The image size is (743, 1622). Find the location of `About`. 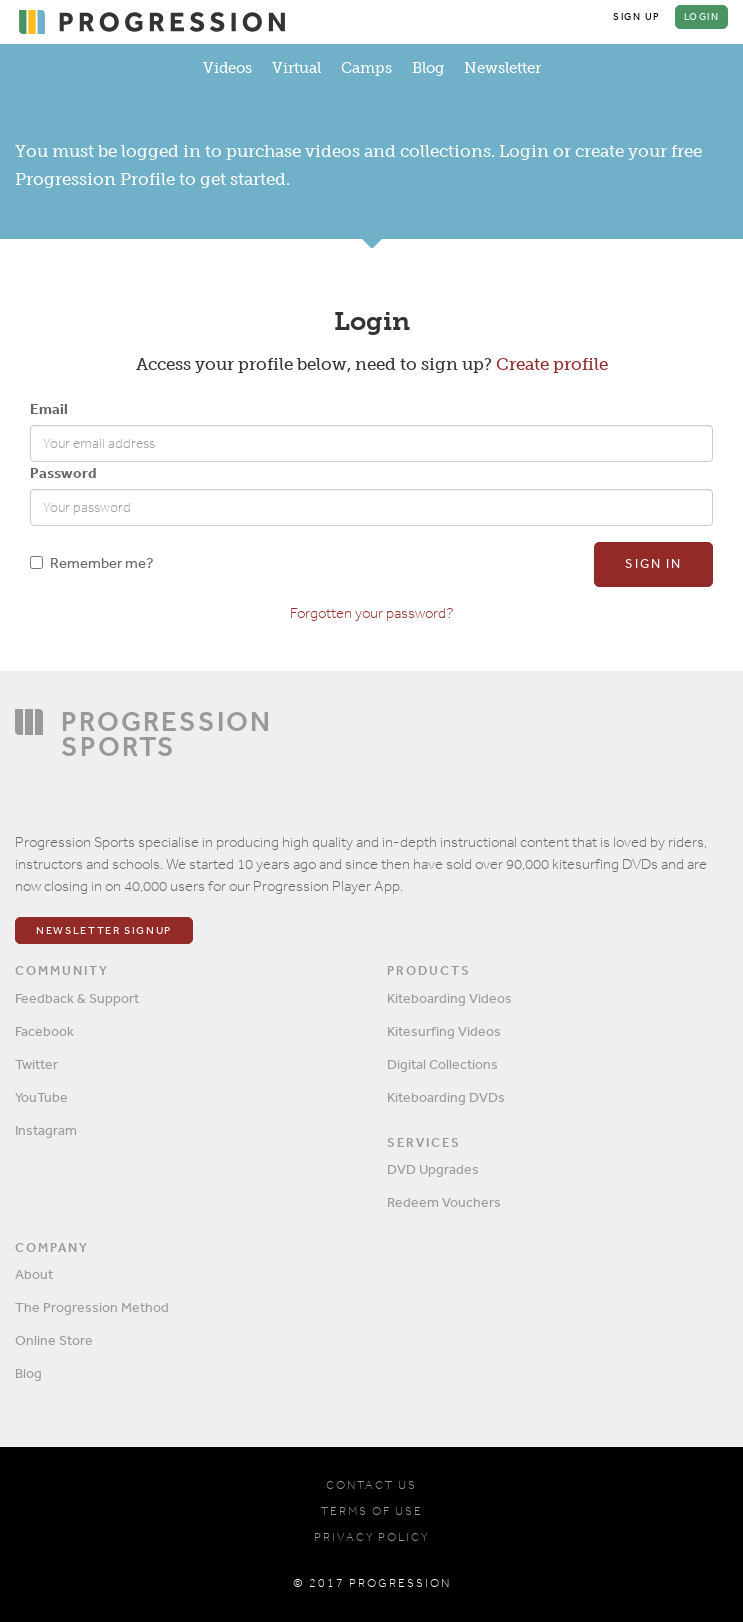

About is located at coordinates (34, 1274).